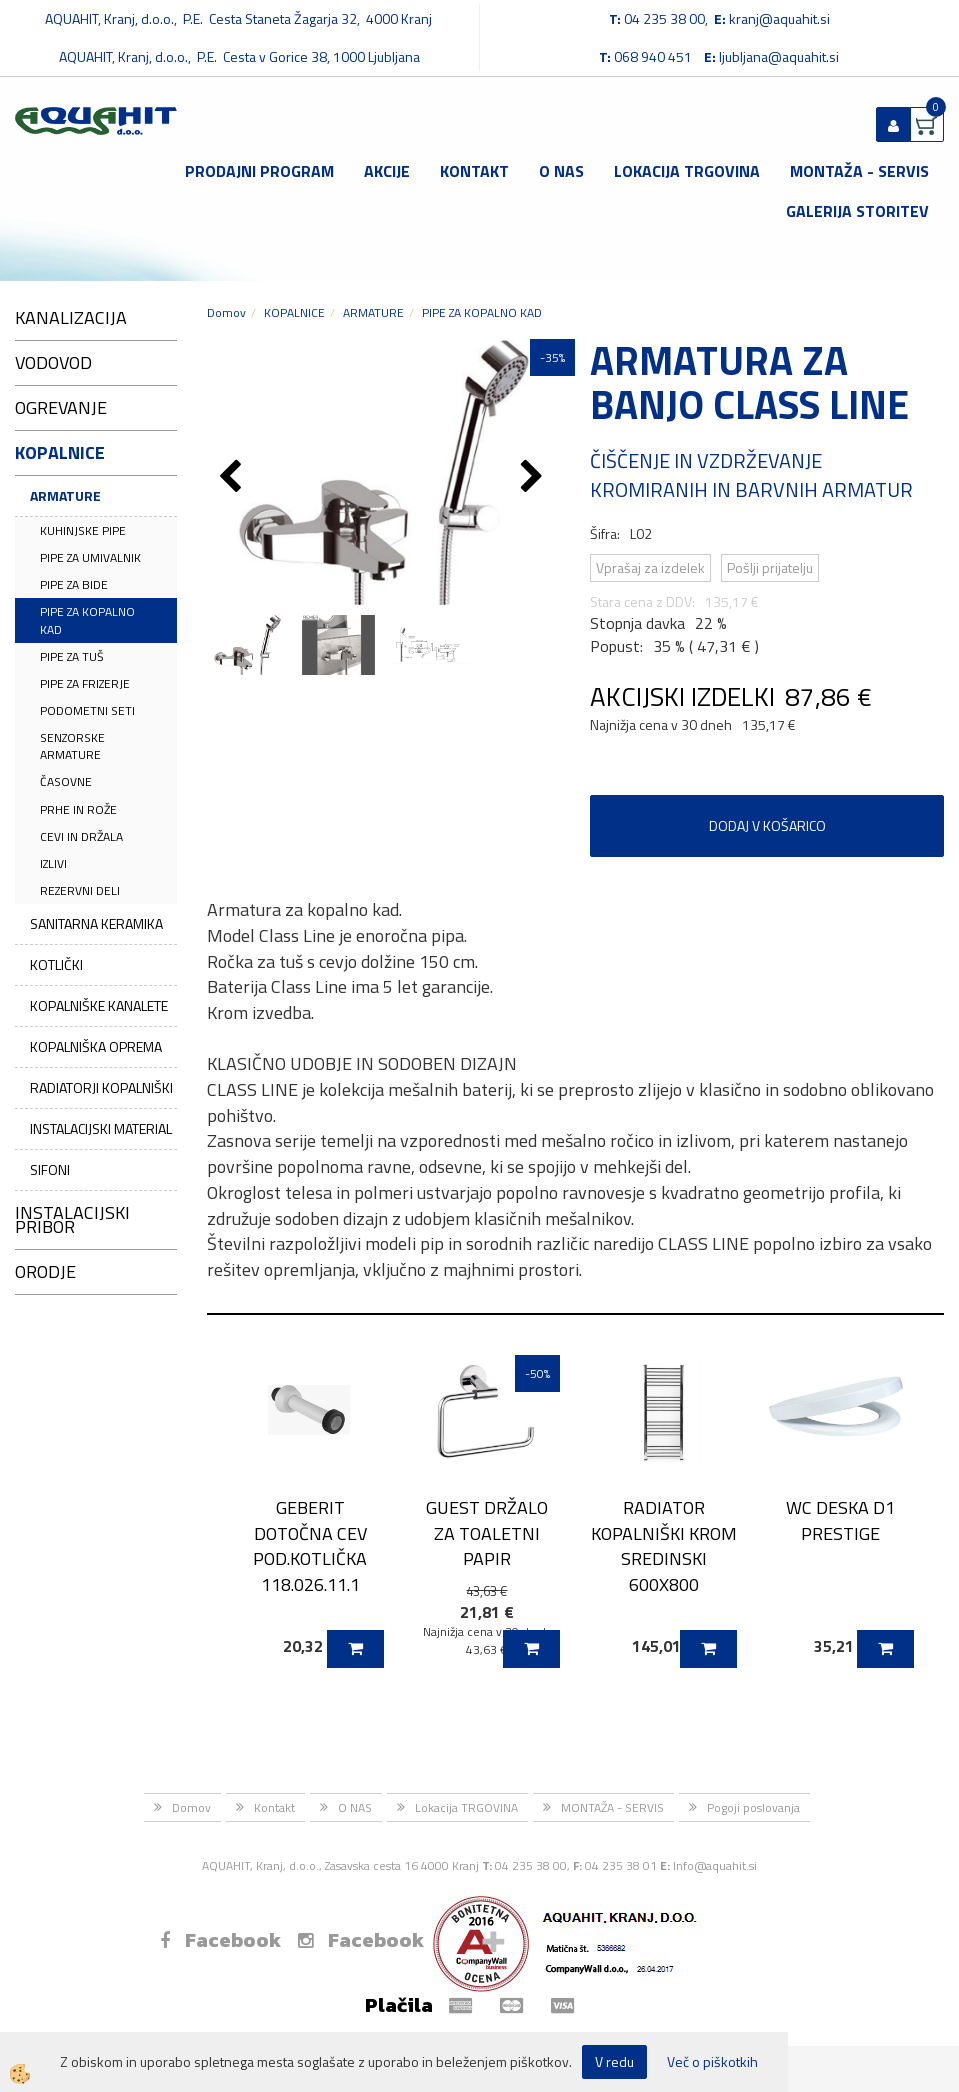  Describe the element at coordinates (78, 809) in the screenshot. I see `PRHE IN ROŽE` at that location.